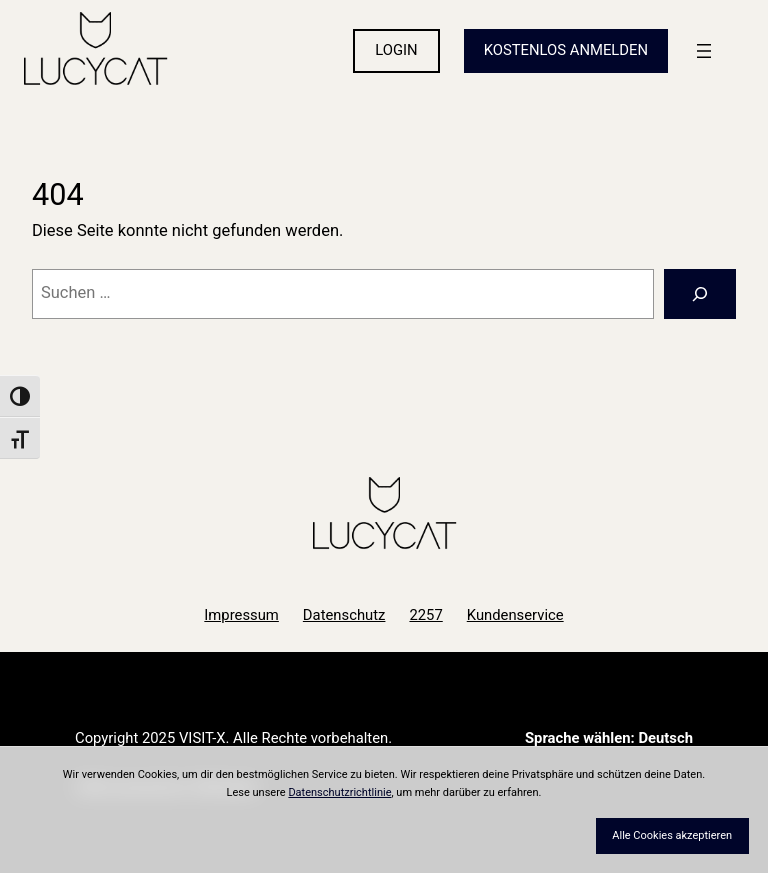 The image size is (768, 873). I want to click on Datenschutz, so click(344, 615).